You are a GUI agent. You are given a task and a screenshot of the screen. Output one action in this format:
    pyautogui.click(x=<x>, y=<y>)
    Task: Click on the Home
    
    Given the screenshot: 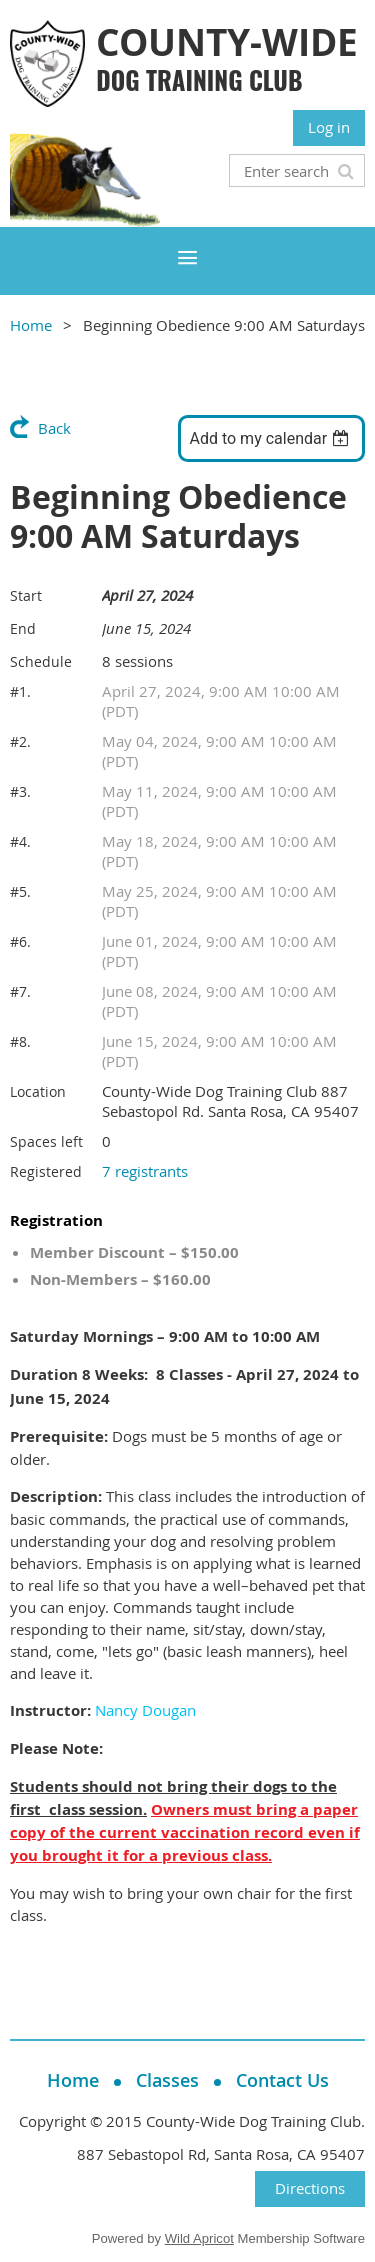 What is the action you would take?
    pyautogui.click(x=31, y=325)
    